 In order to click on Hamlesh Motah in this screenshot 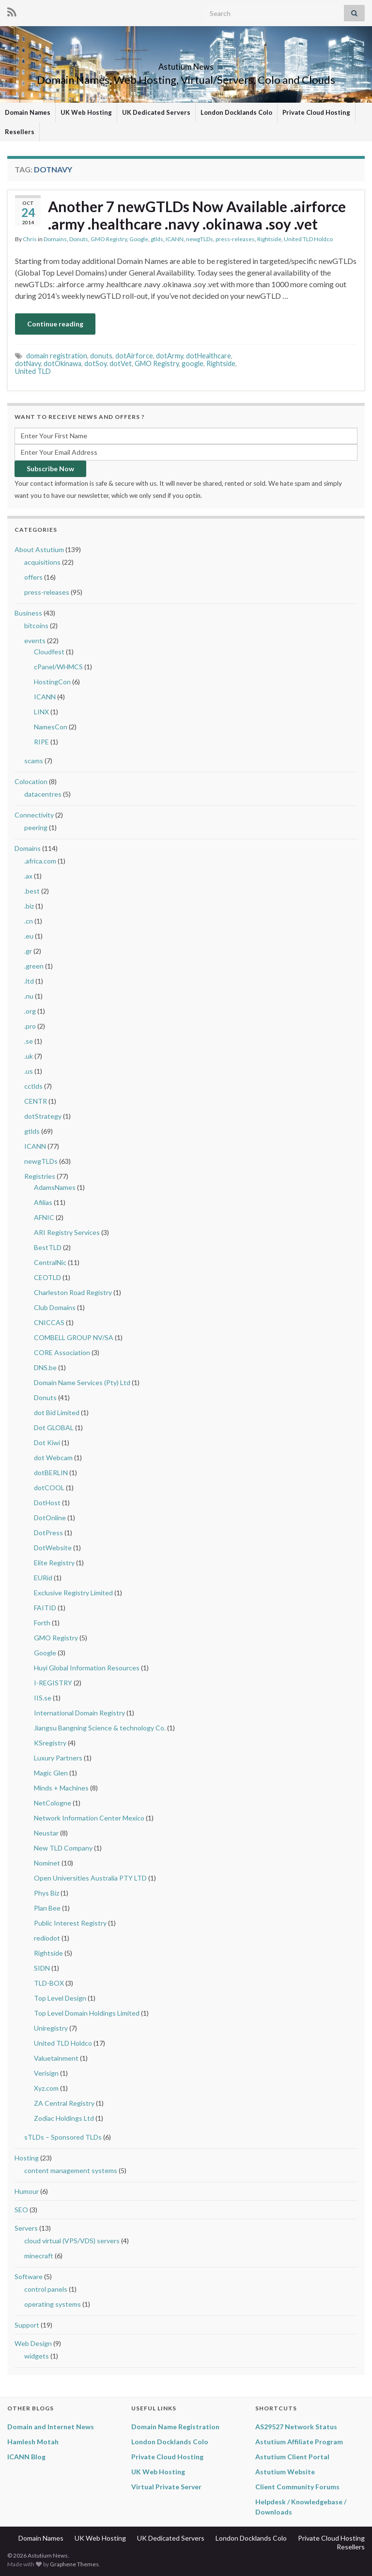, I will do `click(33, 2441)`.